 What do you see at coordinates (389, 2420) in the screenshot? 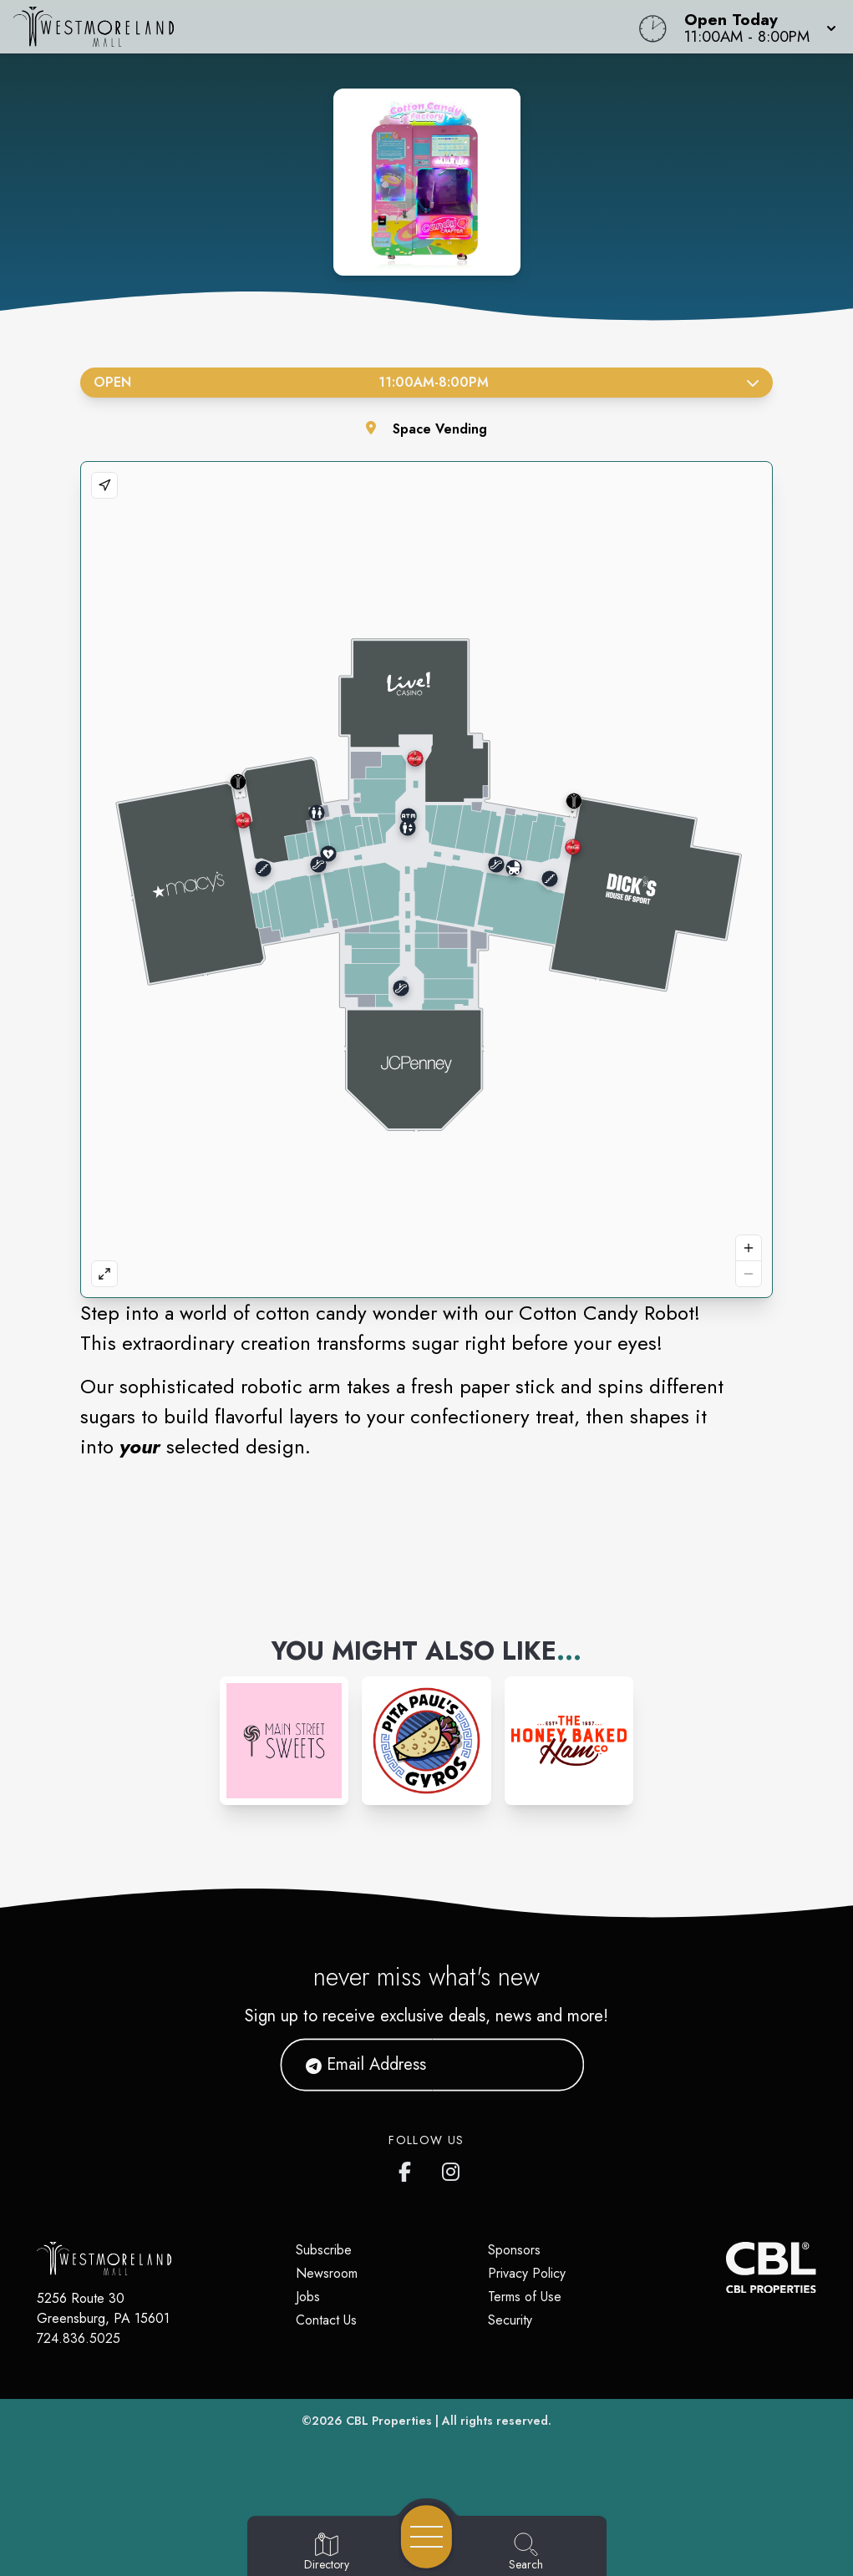
I see `CBL Properties [CBL Properties corporate website]` at bounding box center [389, 2420].